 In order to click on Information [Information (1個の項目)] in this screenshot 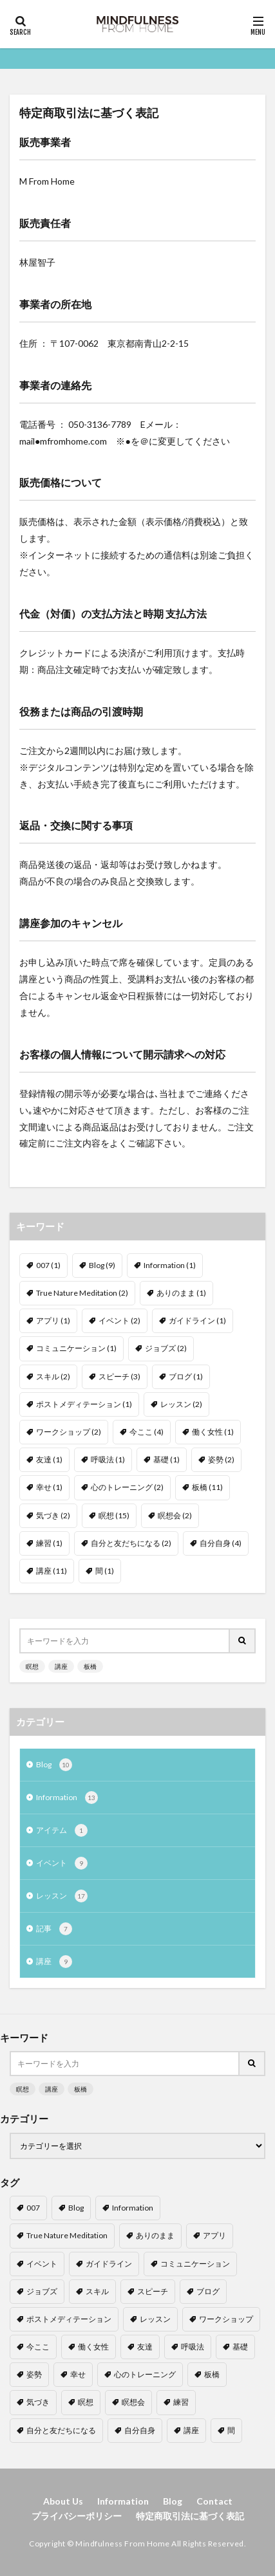, I will do `click(170, 1265)`.